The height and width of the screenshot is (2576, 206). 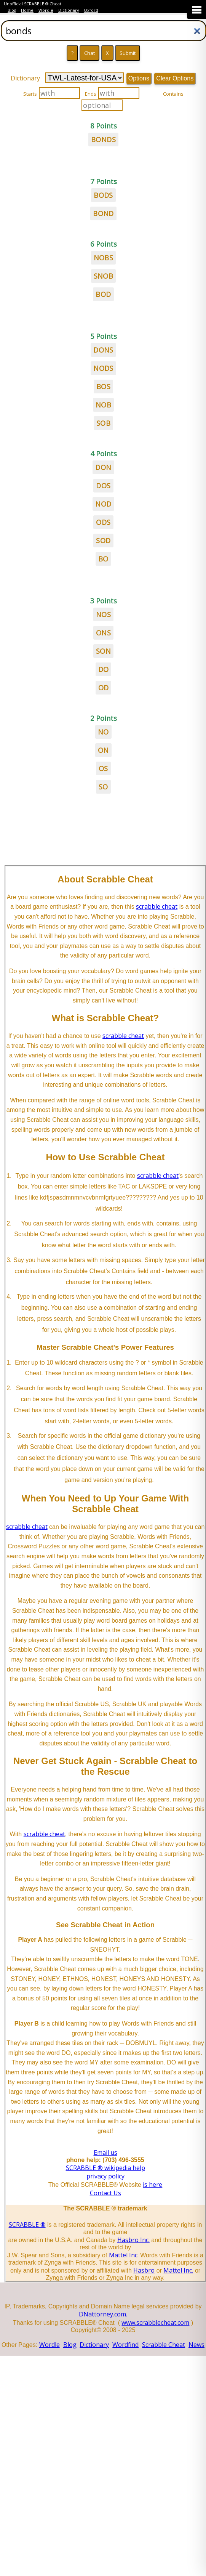 I want to click on Home, so click(x=27, y=10).